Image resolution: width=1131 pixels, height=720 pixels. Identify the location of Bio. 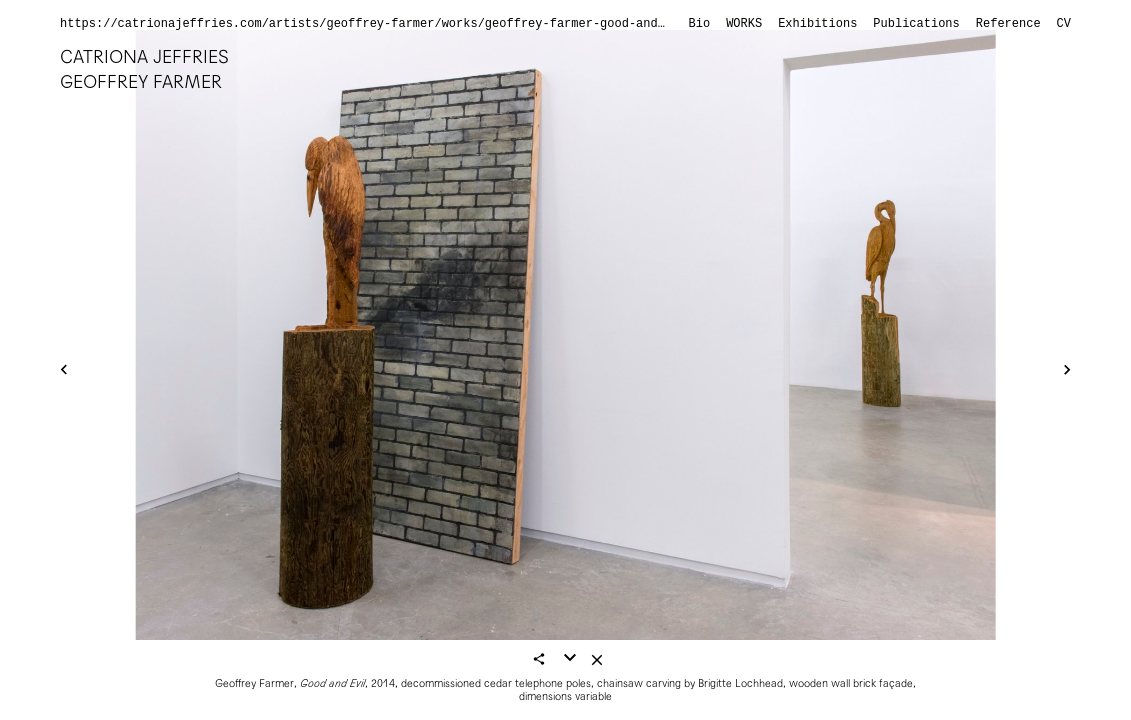
(700, 24).